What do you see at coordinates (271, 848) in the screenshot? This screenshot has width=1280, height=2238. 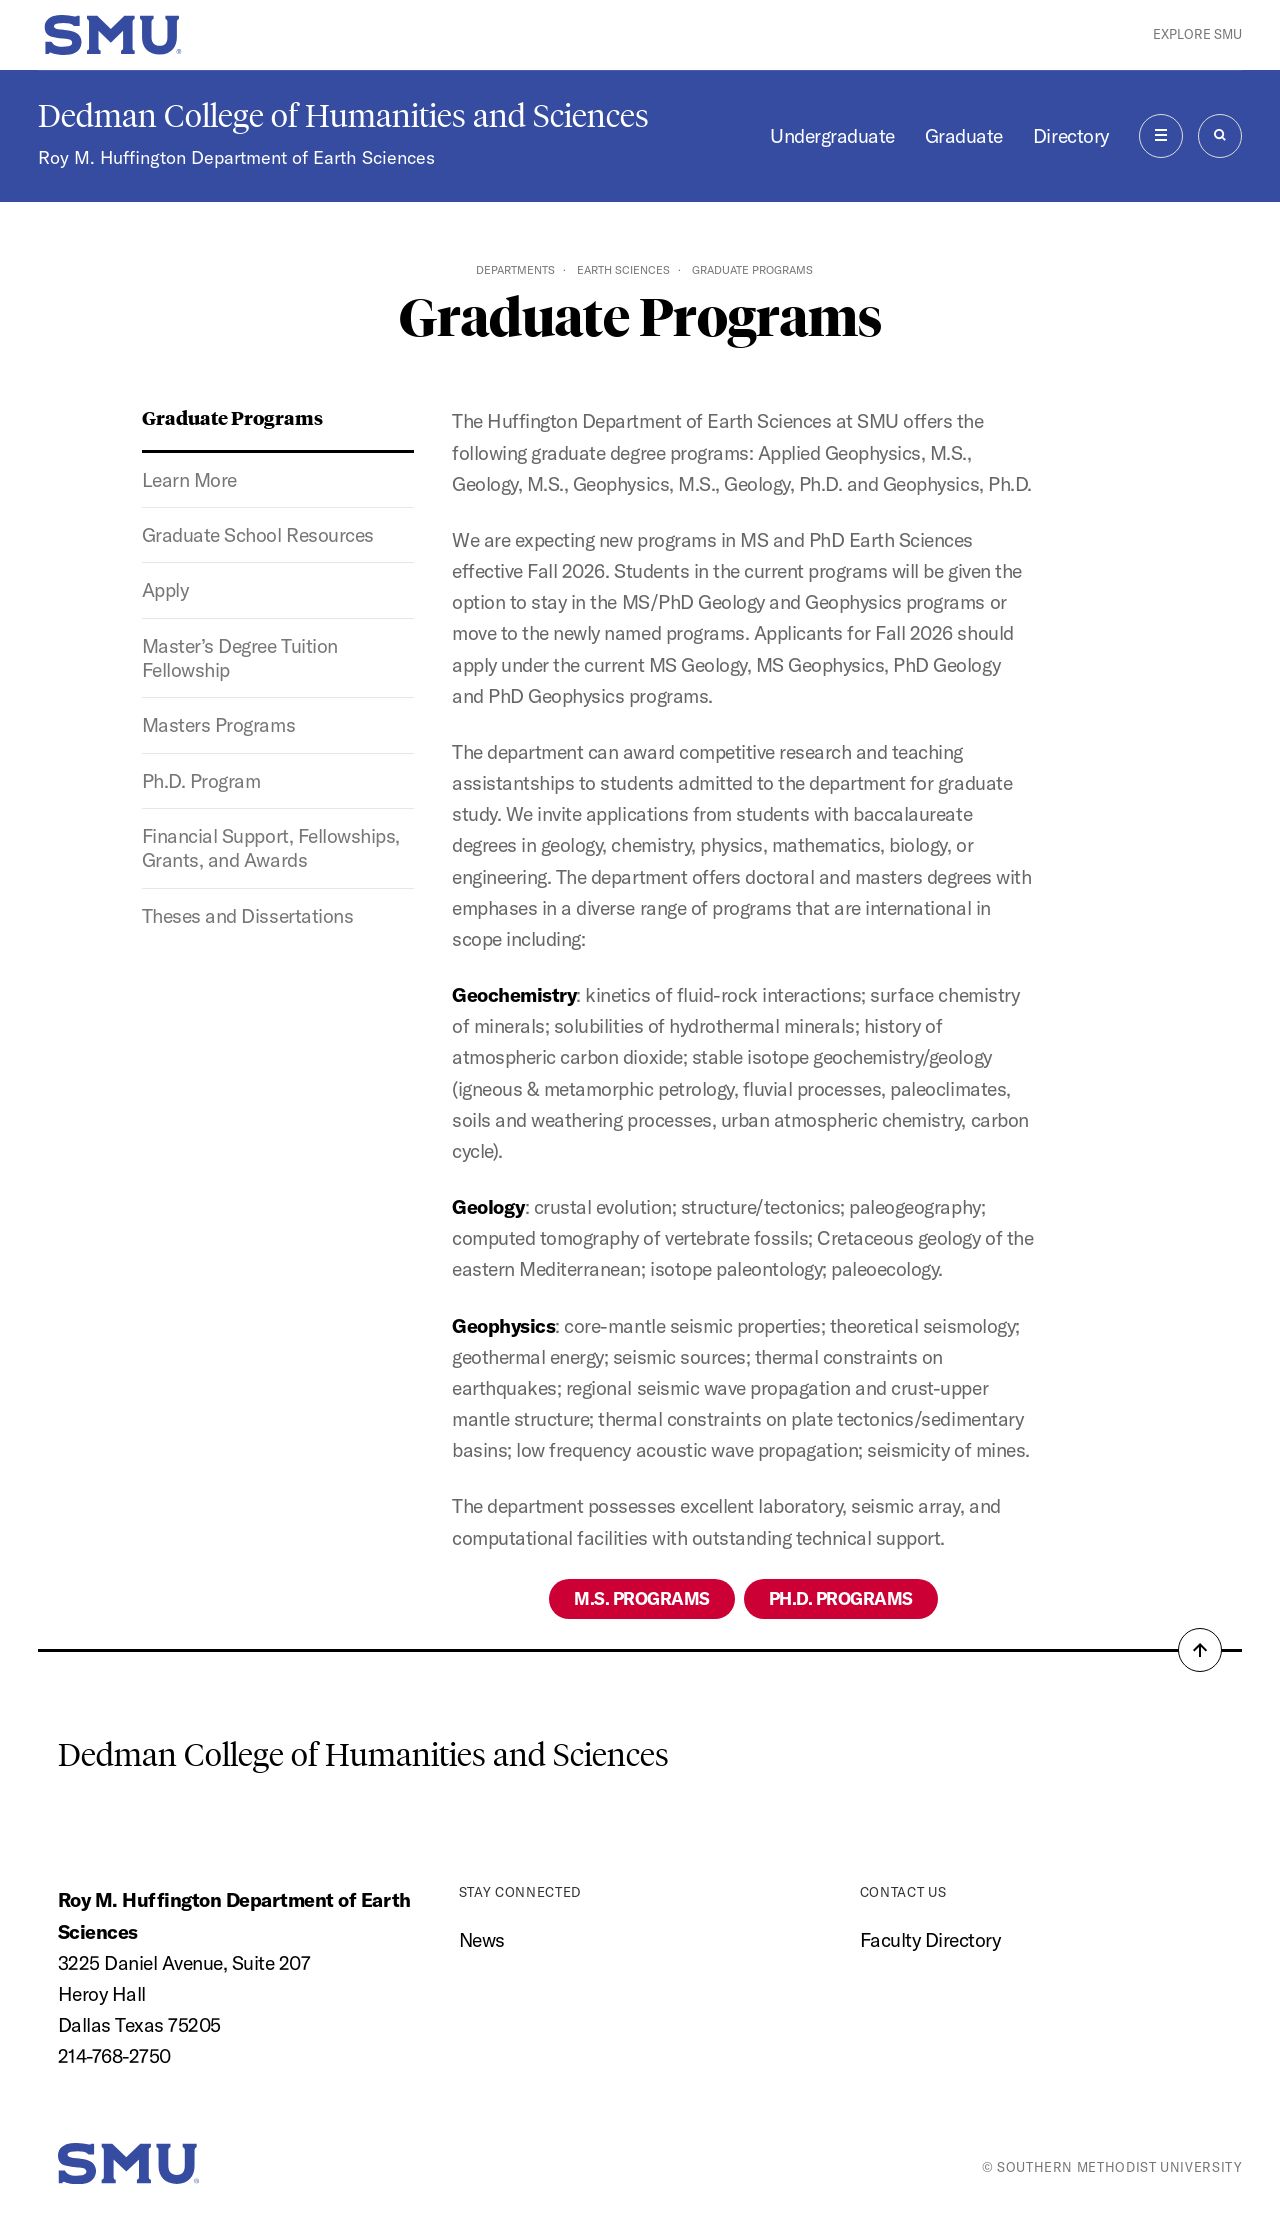 I see `Financial Support, Fellowships, Grants, and Awards` at bounding box center [271, 848].